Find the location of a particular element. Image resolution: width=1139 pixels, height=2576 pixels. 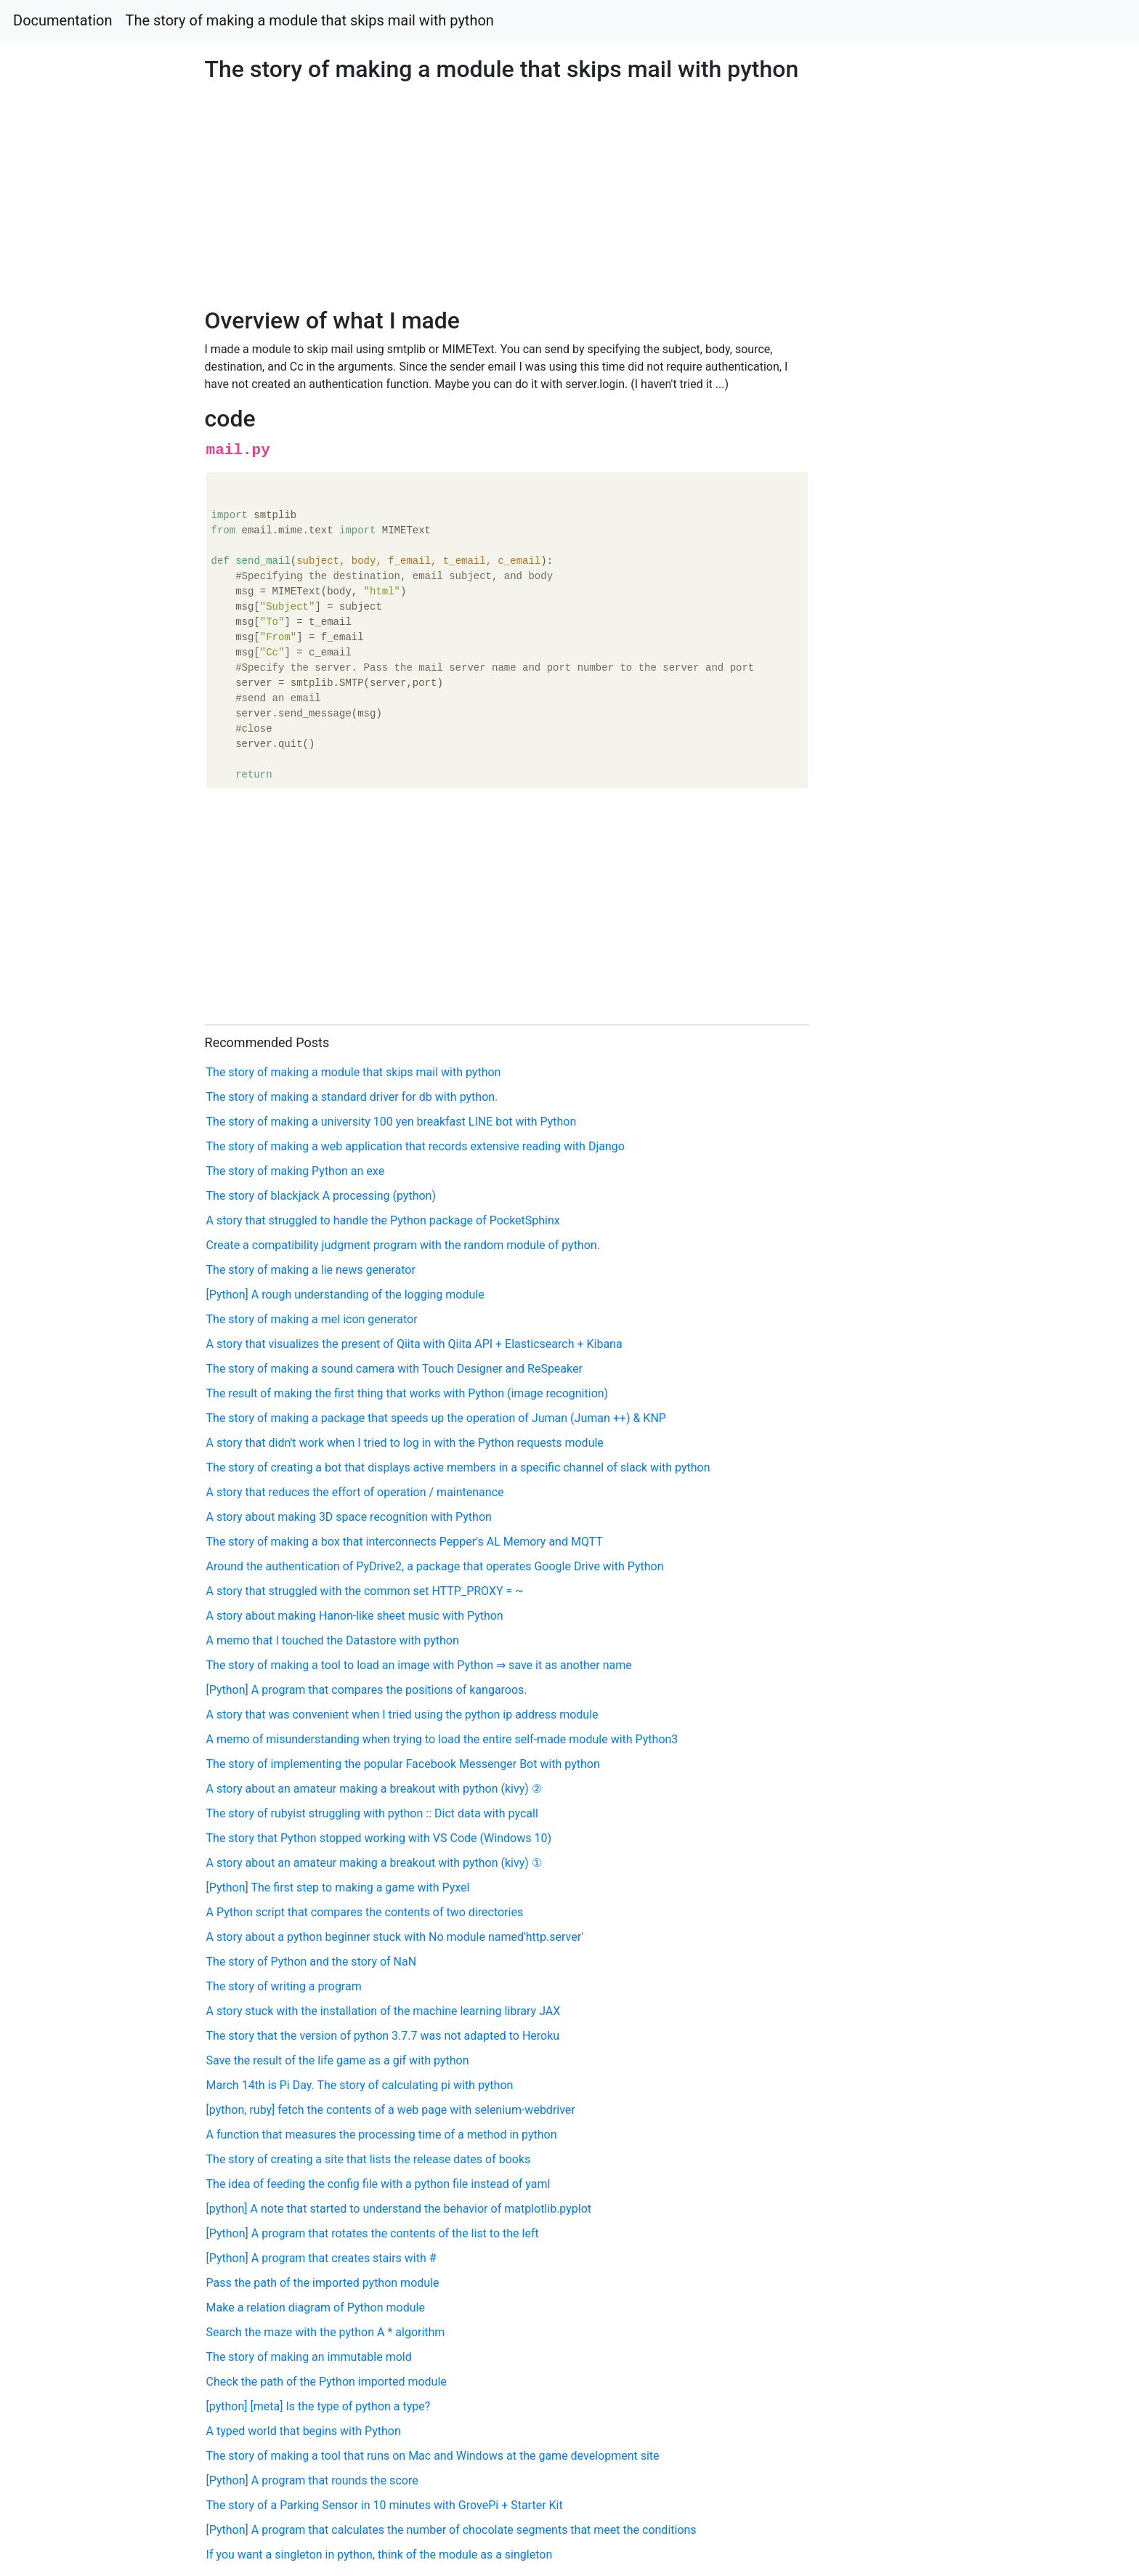

A story about making Hanon-like sheet music with Python is located at coordinates (354, 1616).